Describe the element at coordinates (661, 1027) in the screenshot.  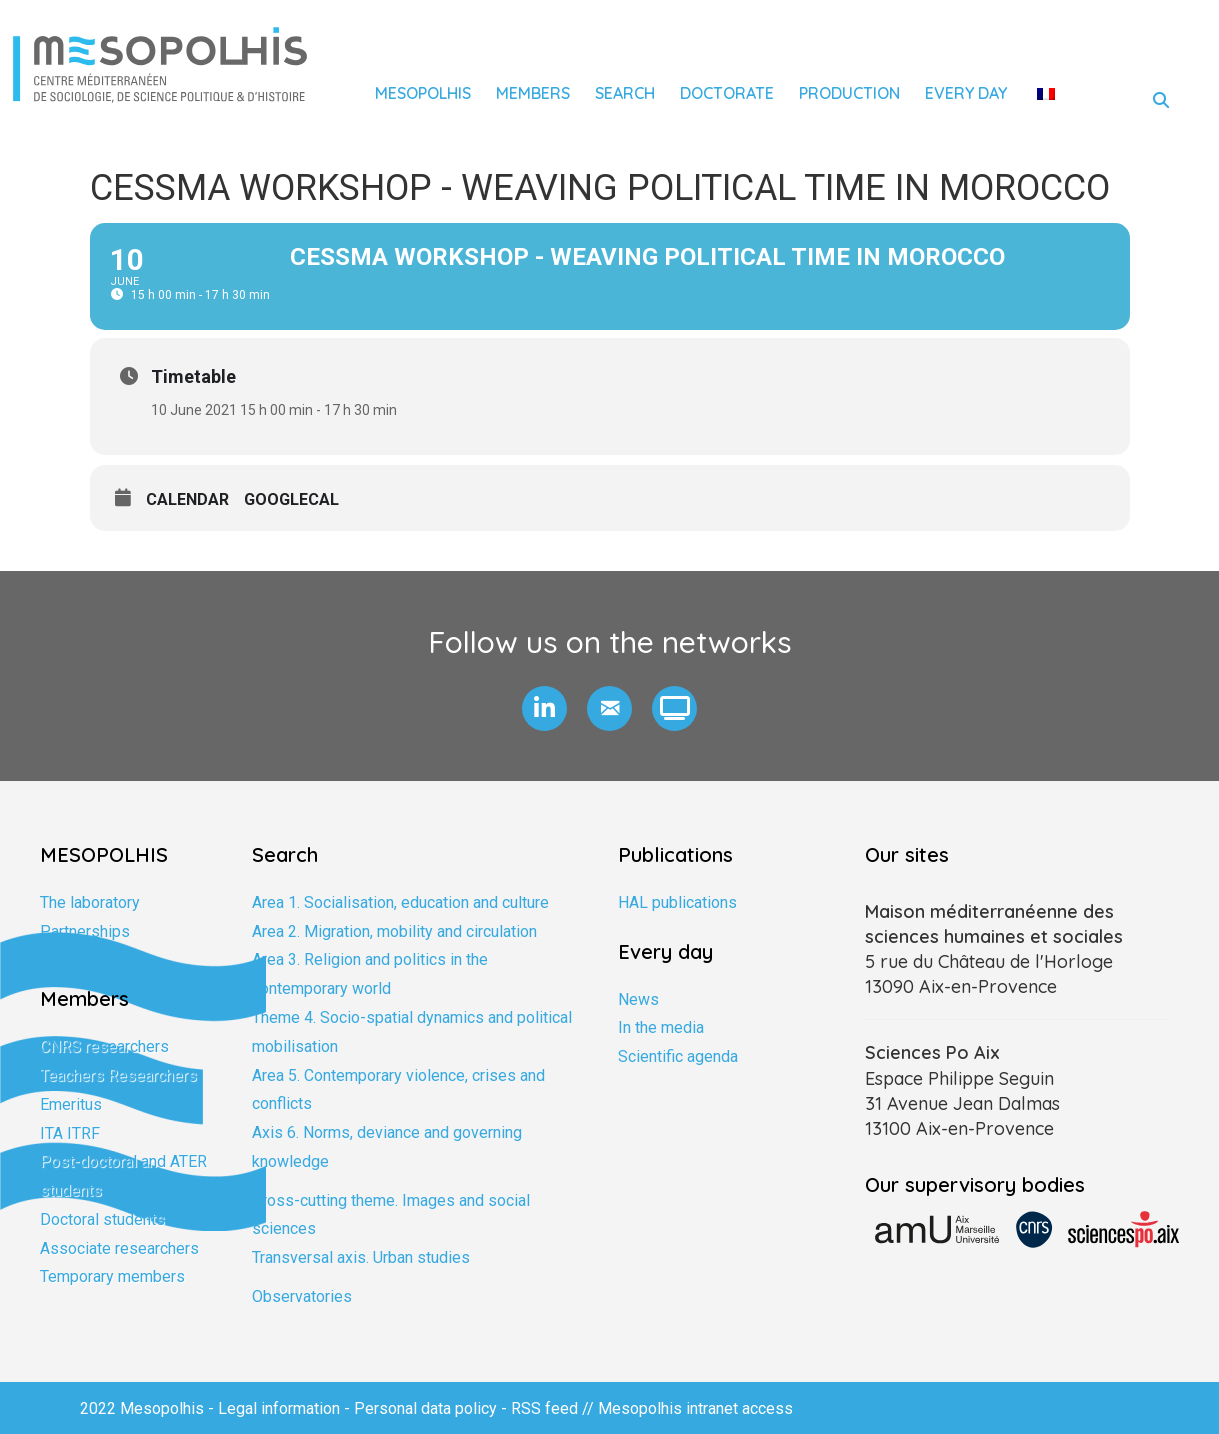
I see `In the media` at that location.